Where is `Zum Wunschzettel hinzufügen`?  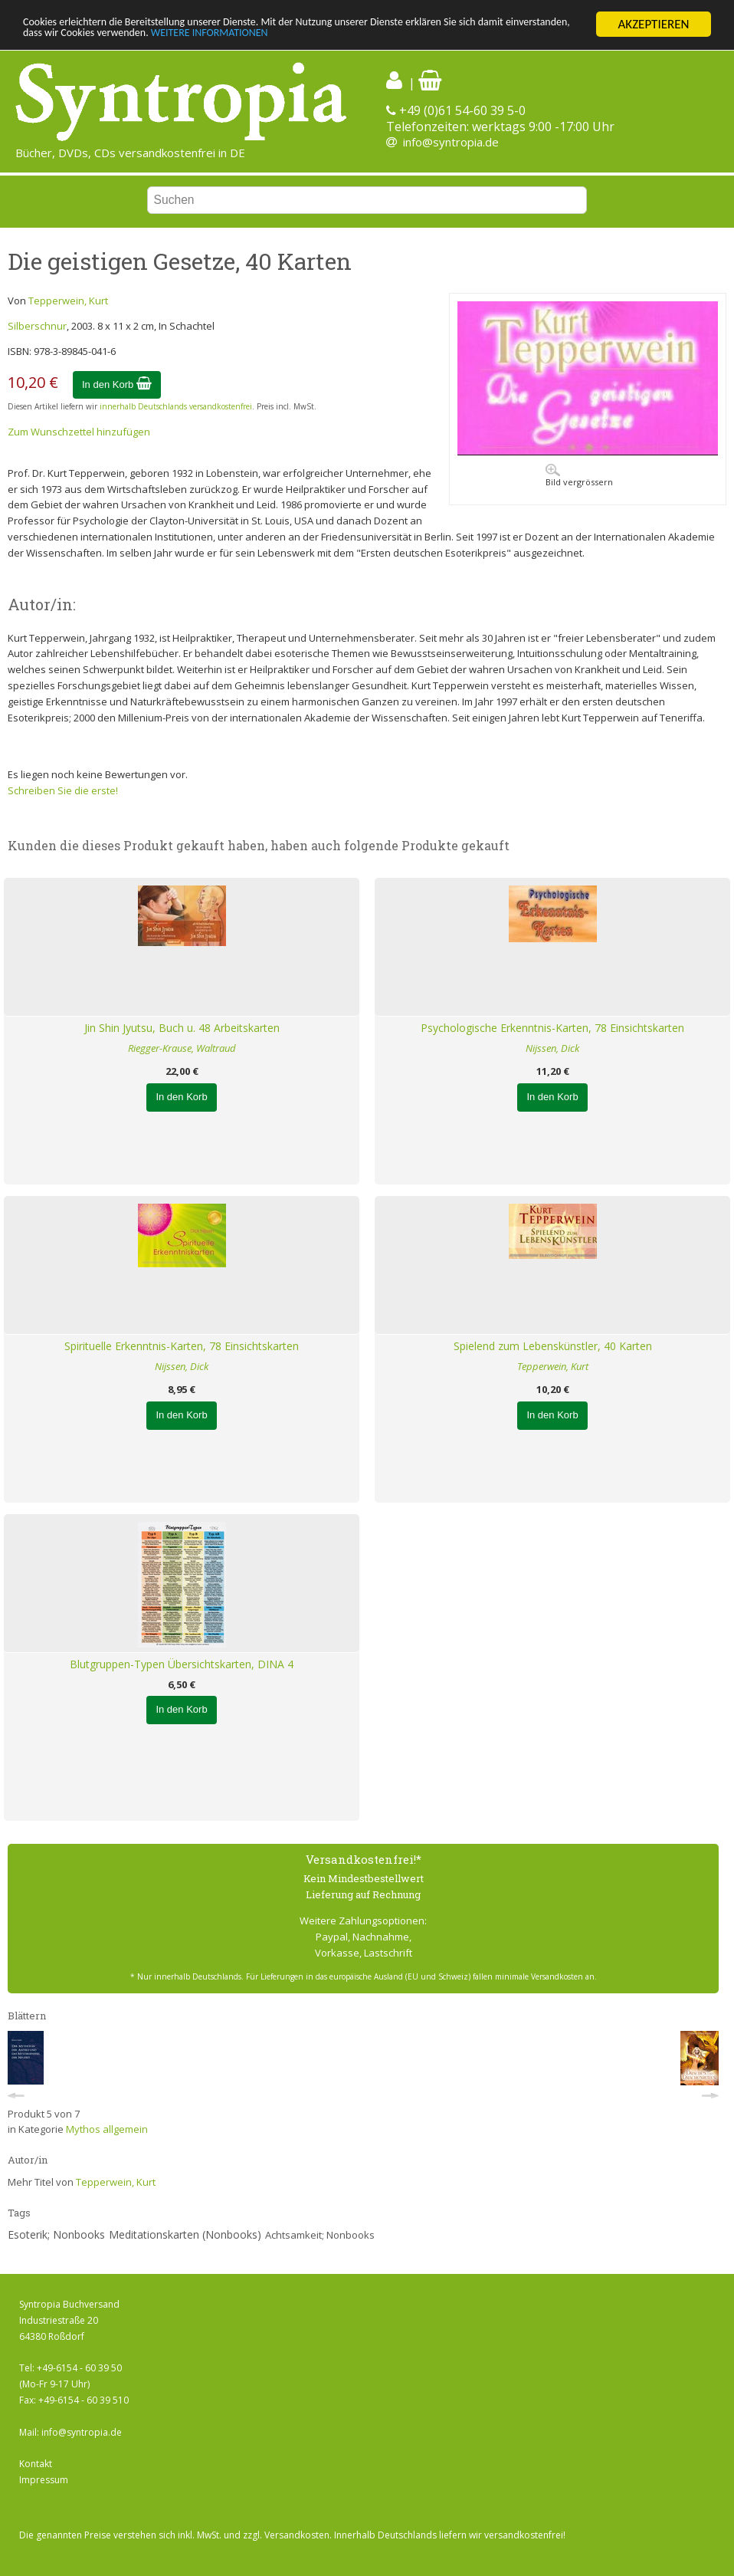 Zum Wunschzettel hinzufügen is located at coordinates (79, 432).